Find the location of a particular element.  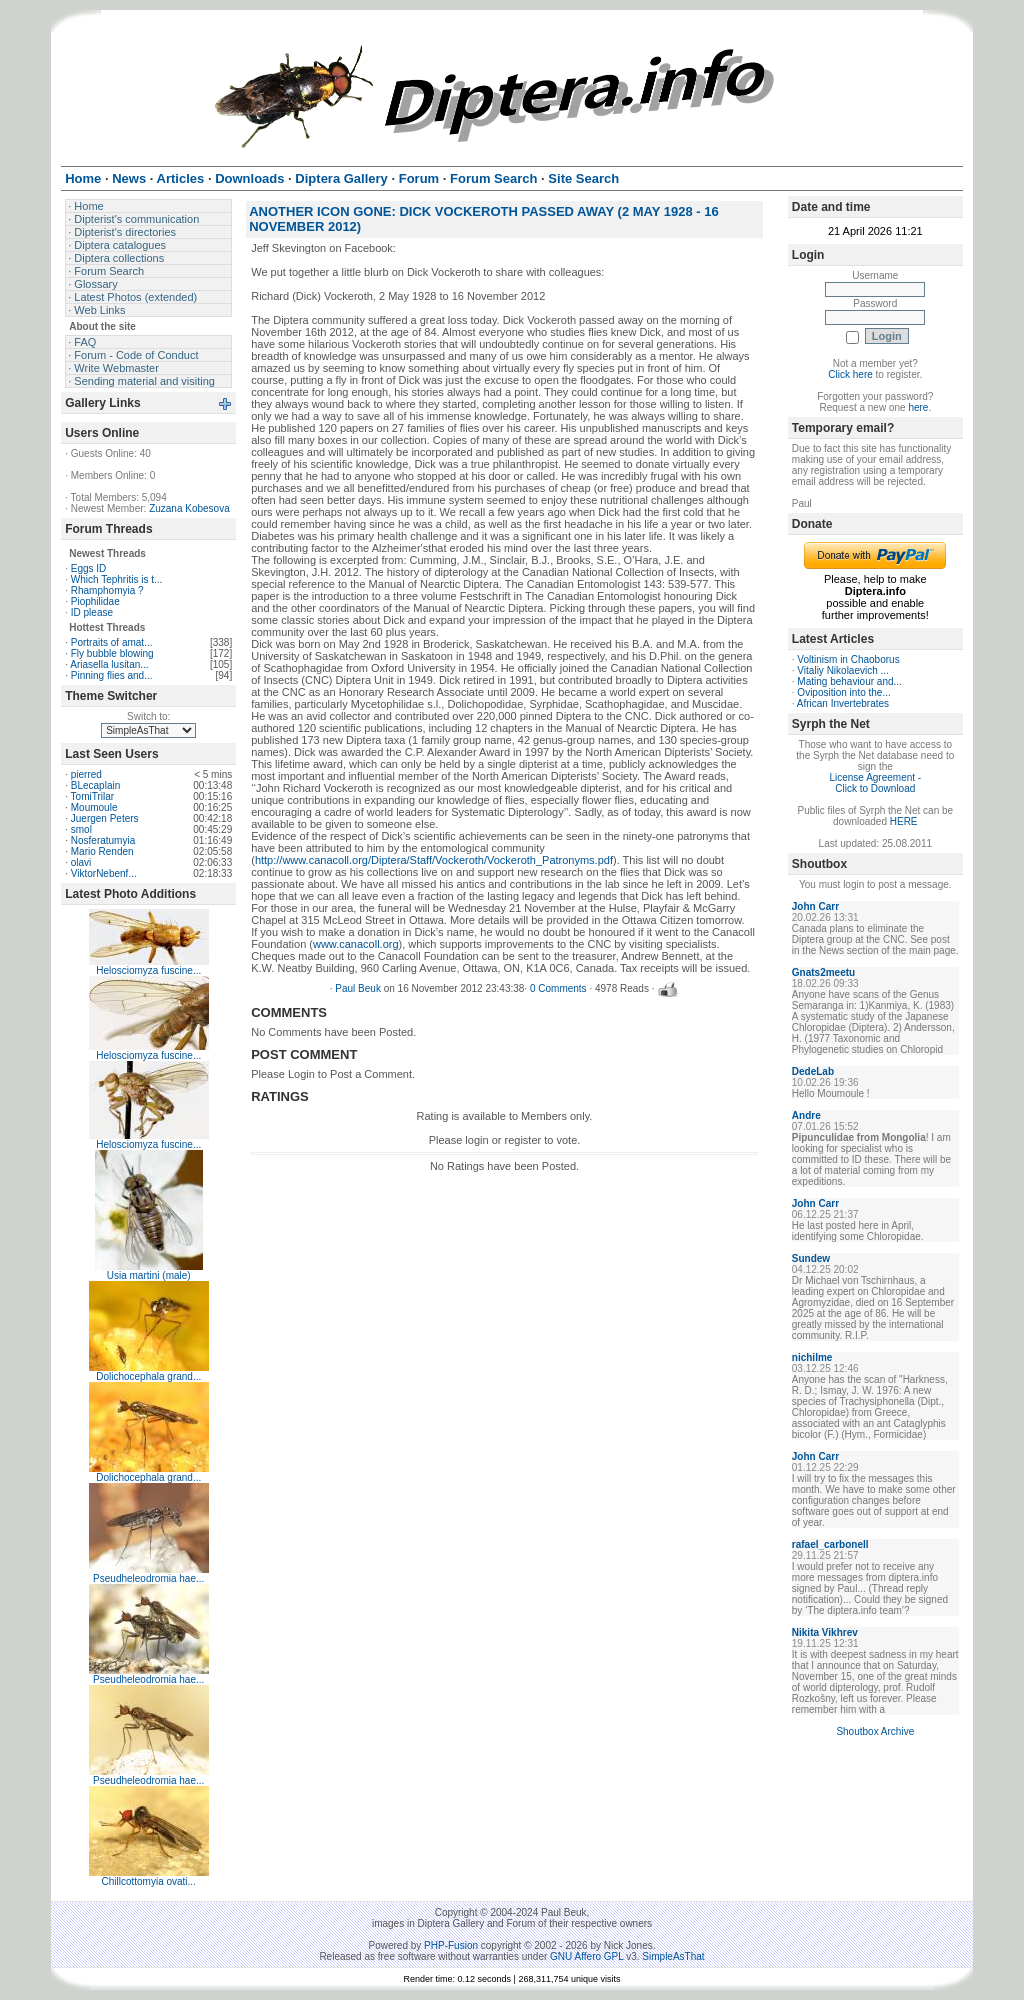

Gnats2meetu is located at coordinates (823, 972).